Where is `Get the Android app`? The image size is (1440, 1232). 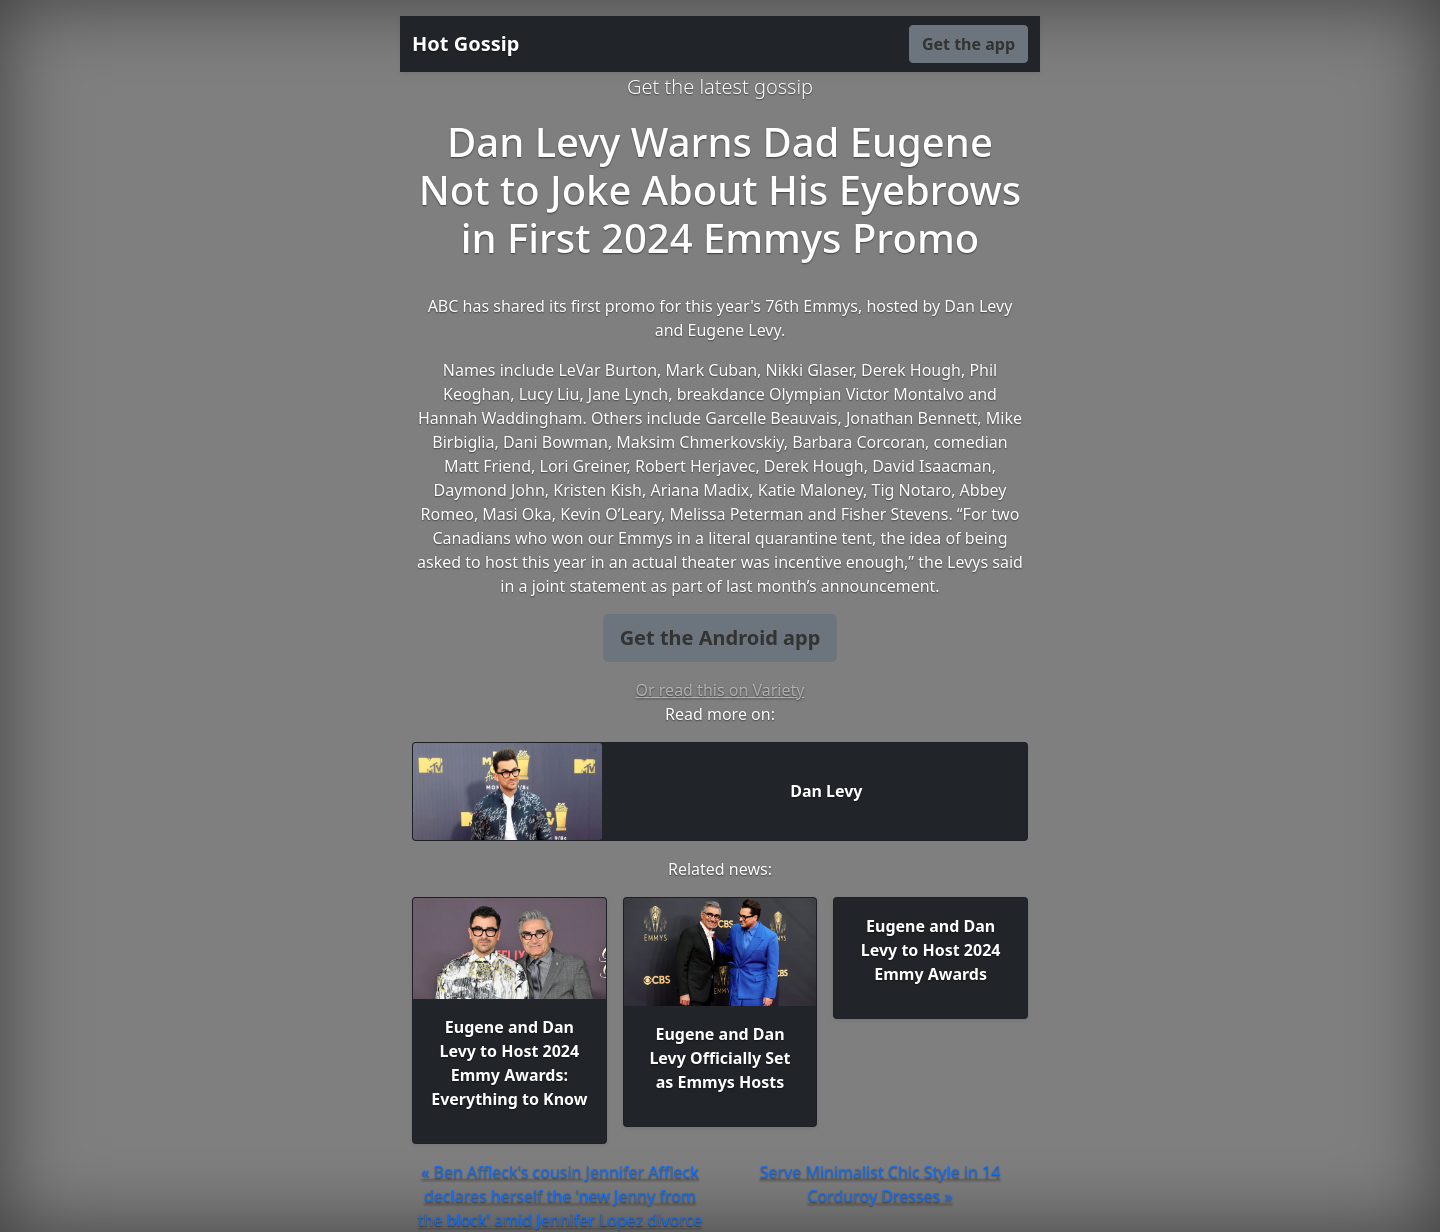 Get the Android app is located at coordinates (720, 637).